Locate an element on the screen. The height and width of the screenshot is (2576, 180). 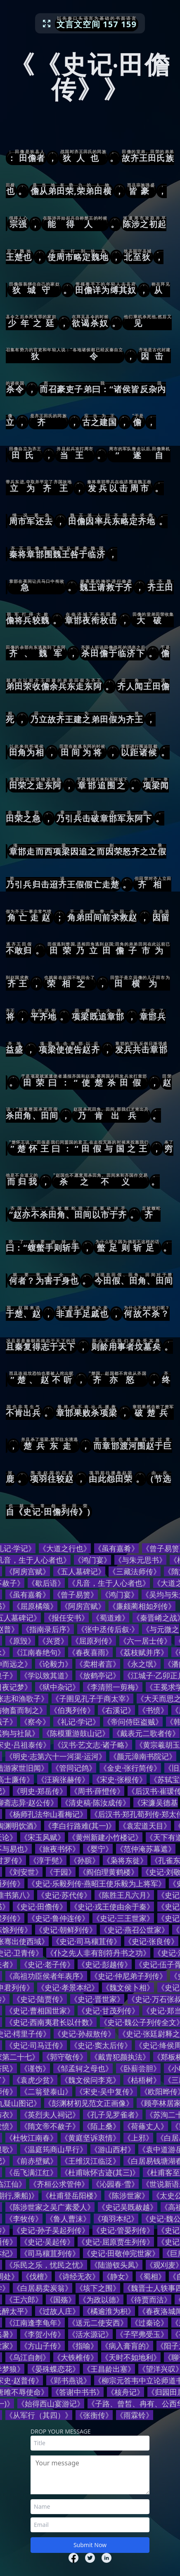
《待贾而沽》 is located at coordinates (149, 2299).